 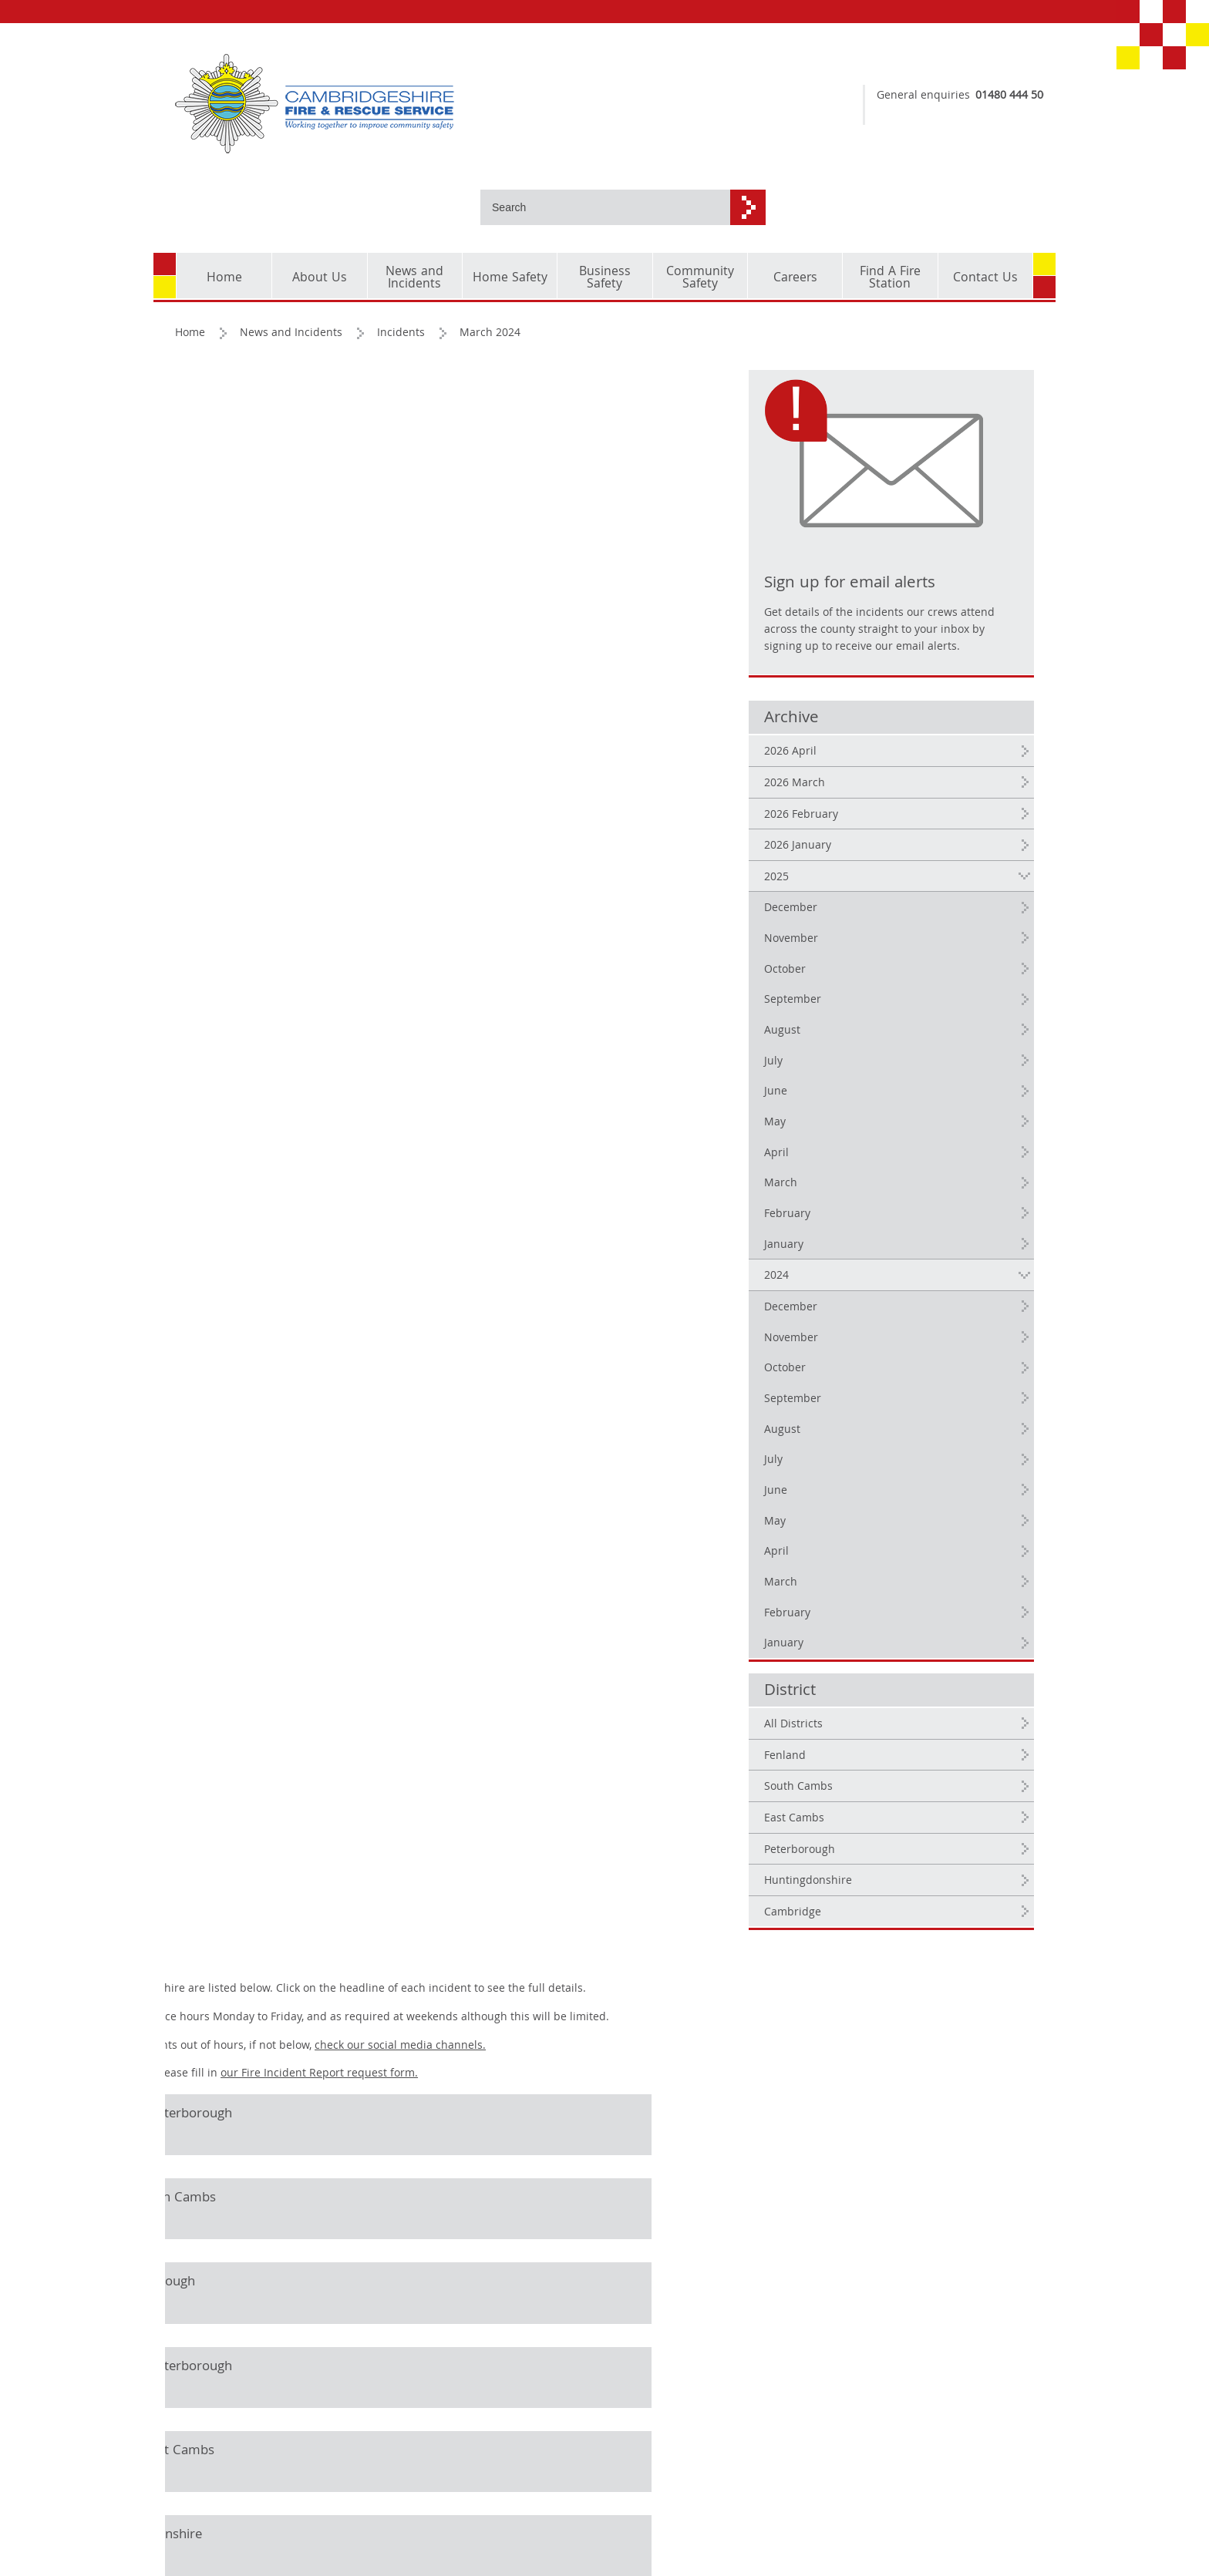 I want to click on 2026 March, so click(x=881, y=700).